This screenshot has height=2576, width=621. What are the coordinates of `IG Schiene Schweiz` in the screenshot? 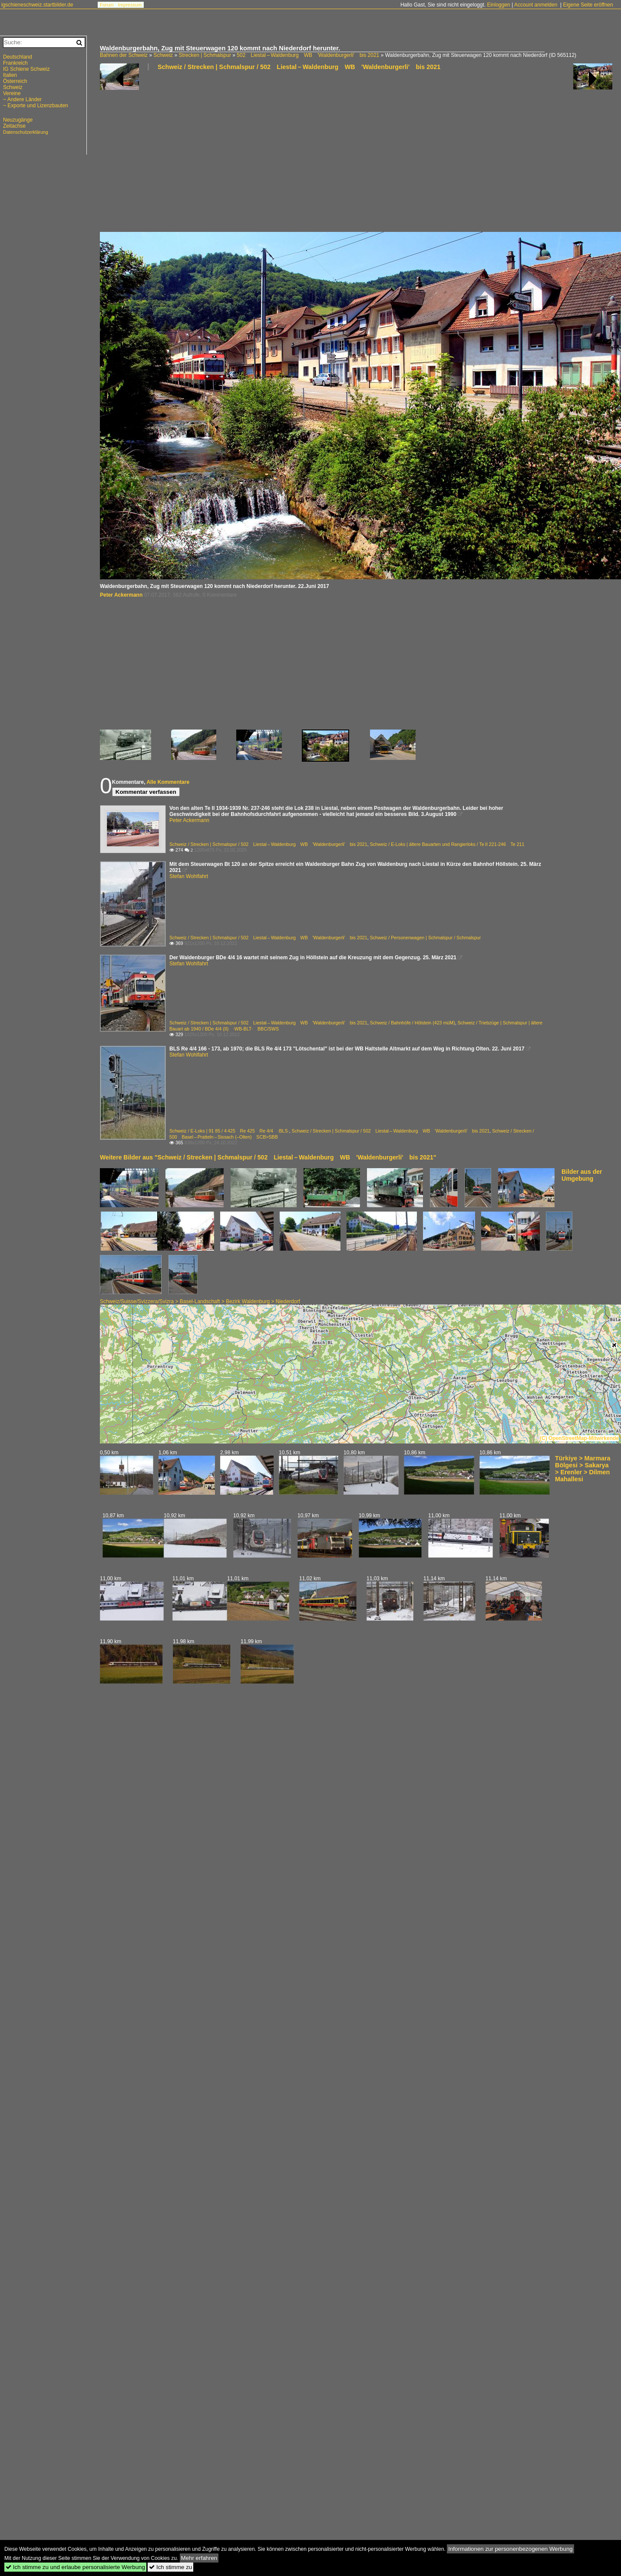 It's located at (26, 69).